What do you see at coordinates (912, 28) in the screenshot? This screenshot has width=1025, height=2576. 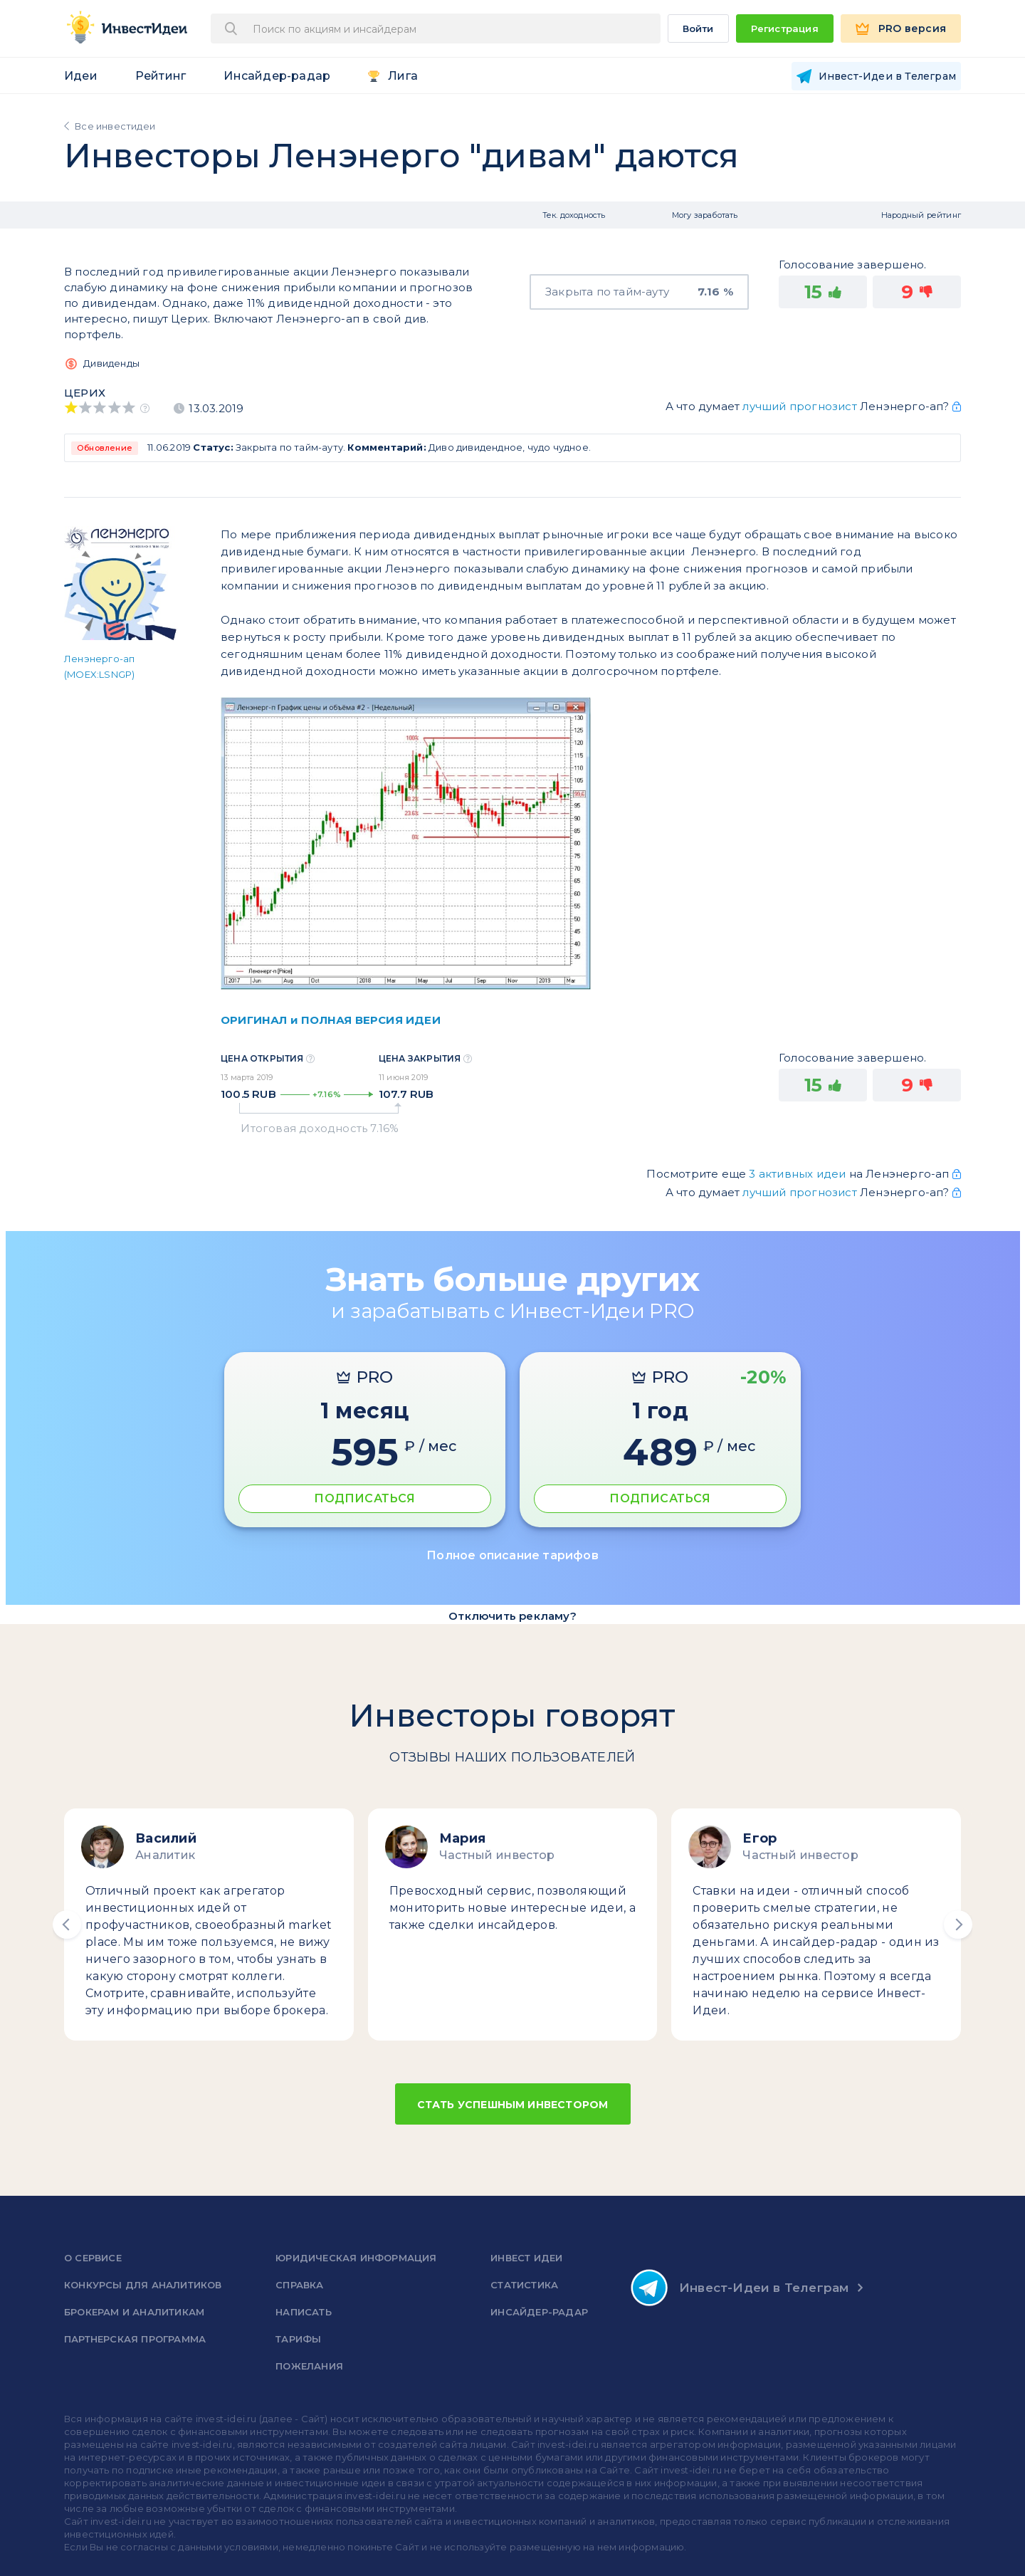 I see `PRO версия` at bounding box center [912, 28].